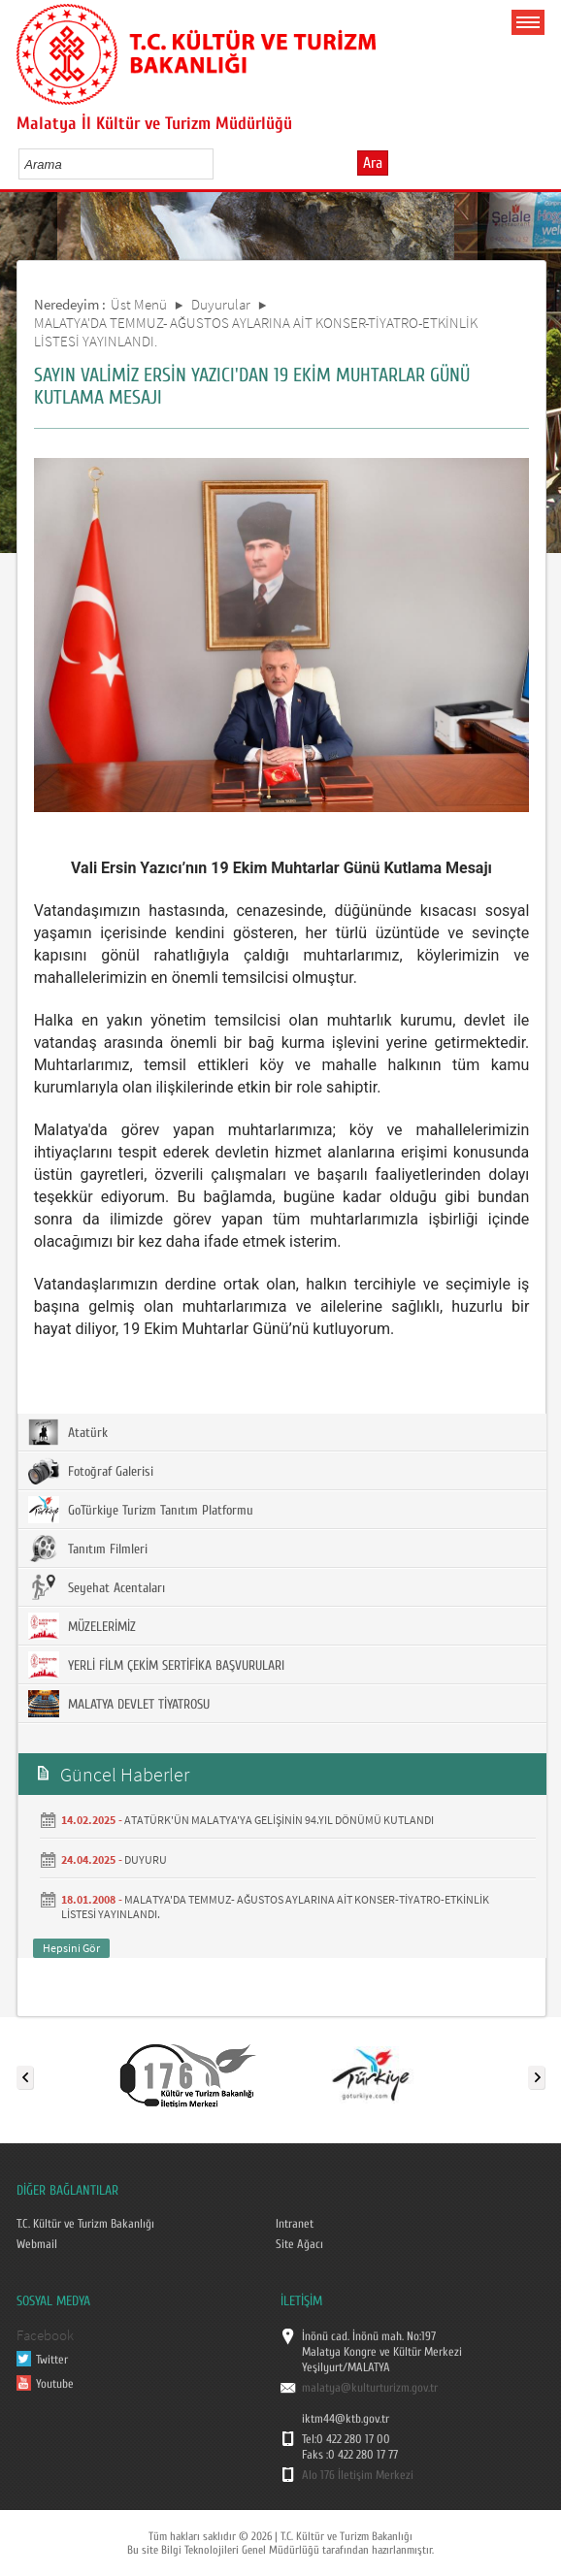  Describe the element at coordinates (55, 2384) in the screenshot. I see `Youtube` at that location.